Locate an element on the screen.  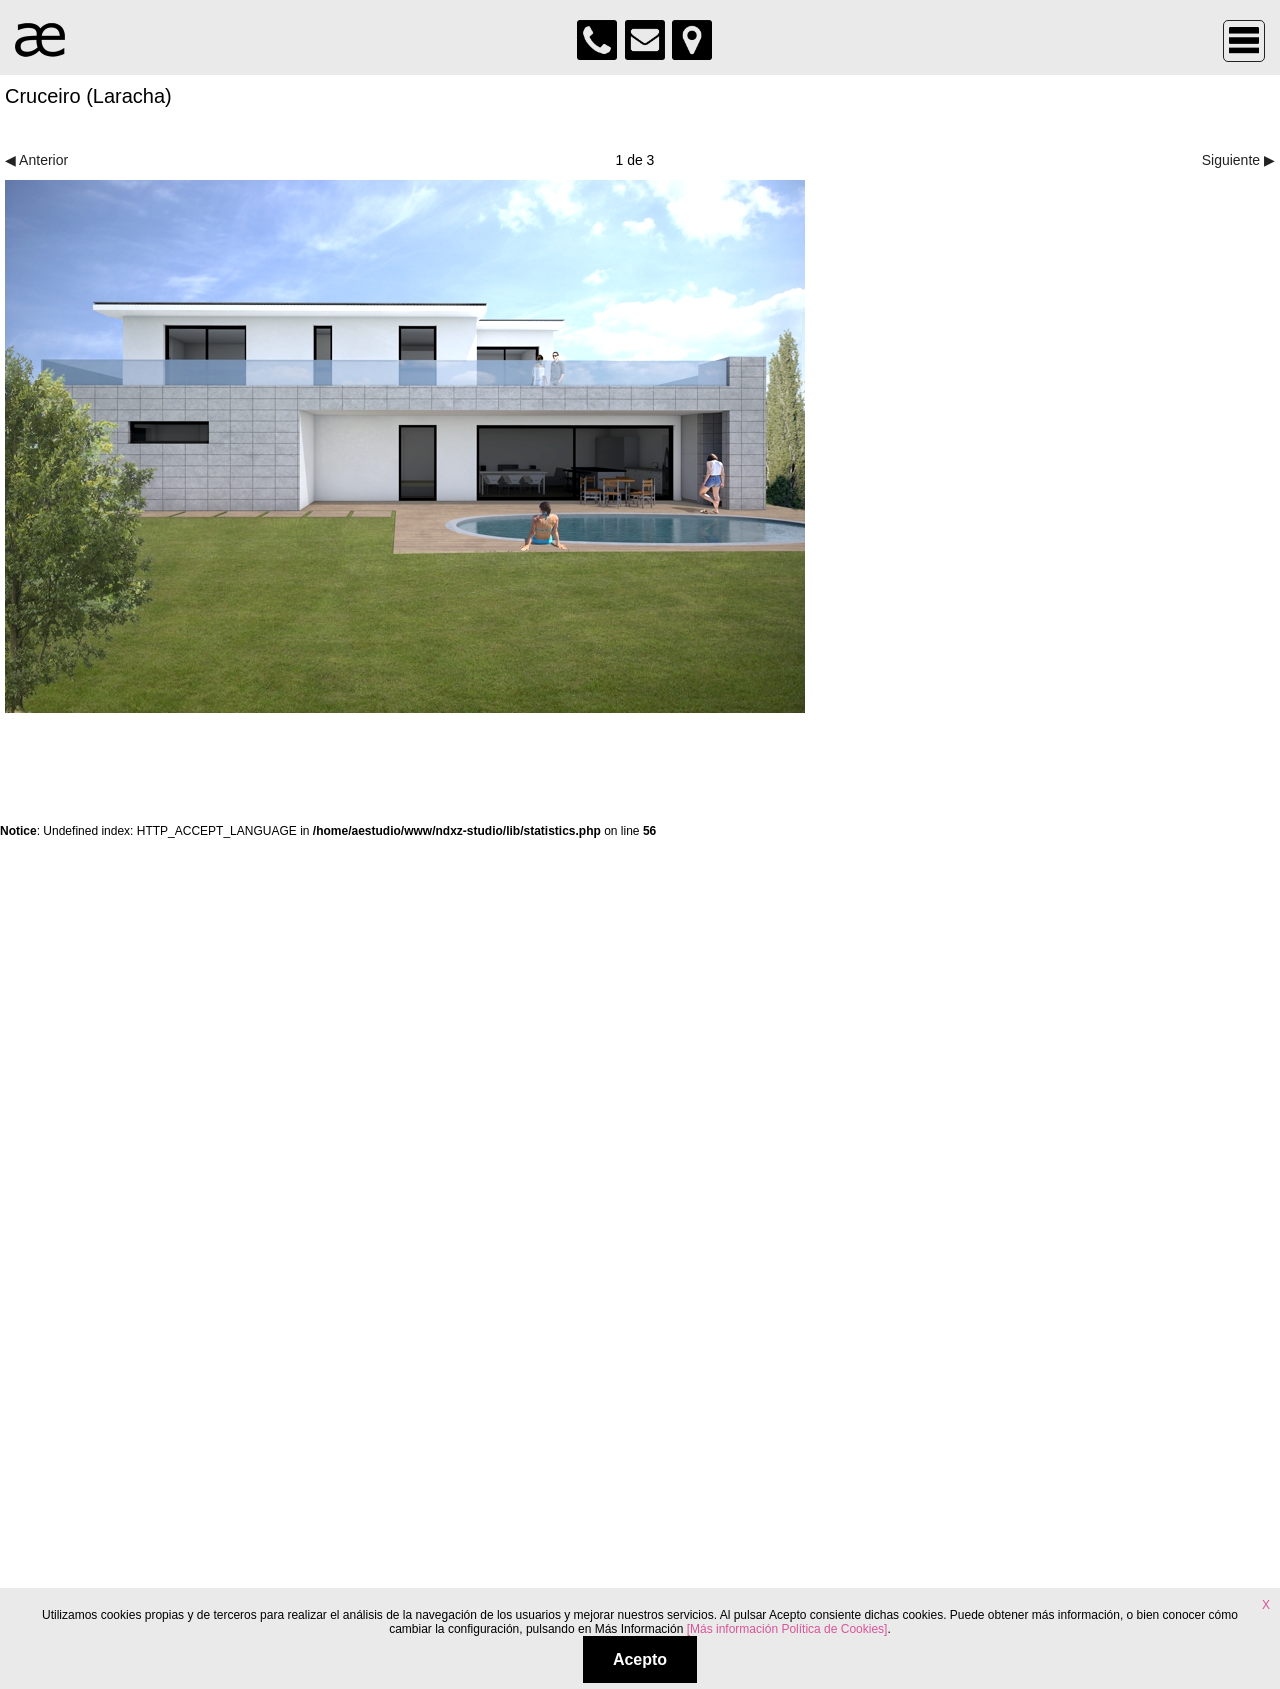
◀ Anterior is located at coordinates (36, 160).